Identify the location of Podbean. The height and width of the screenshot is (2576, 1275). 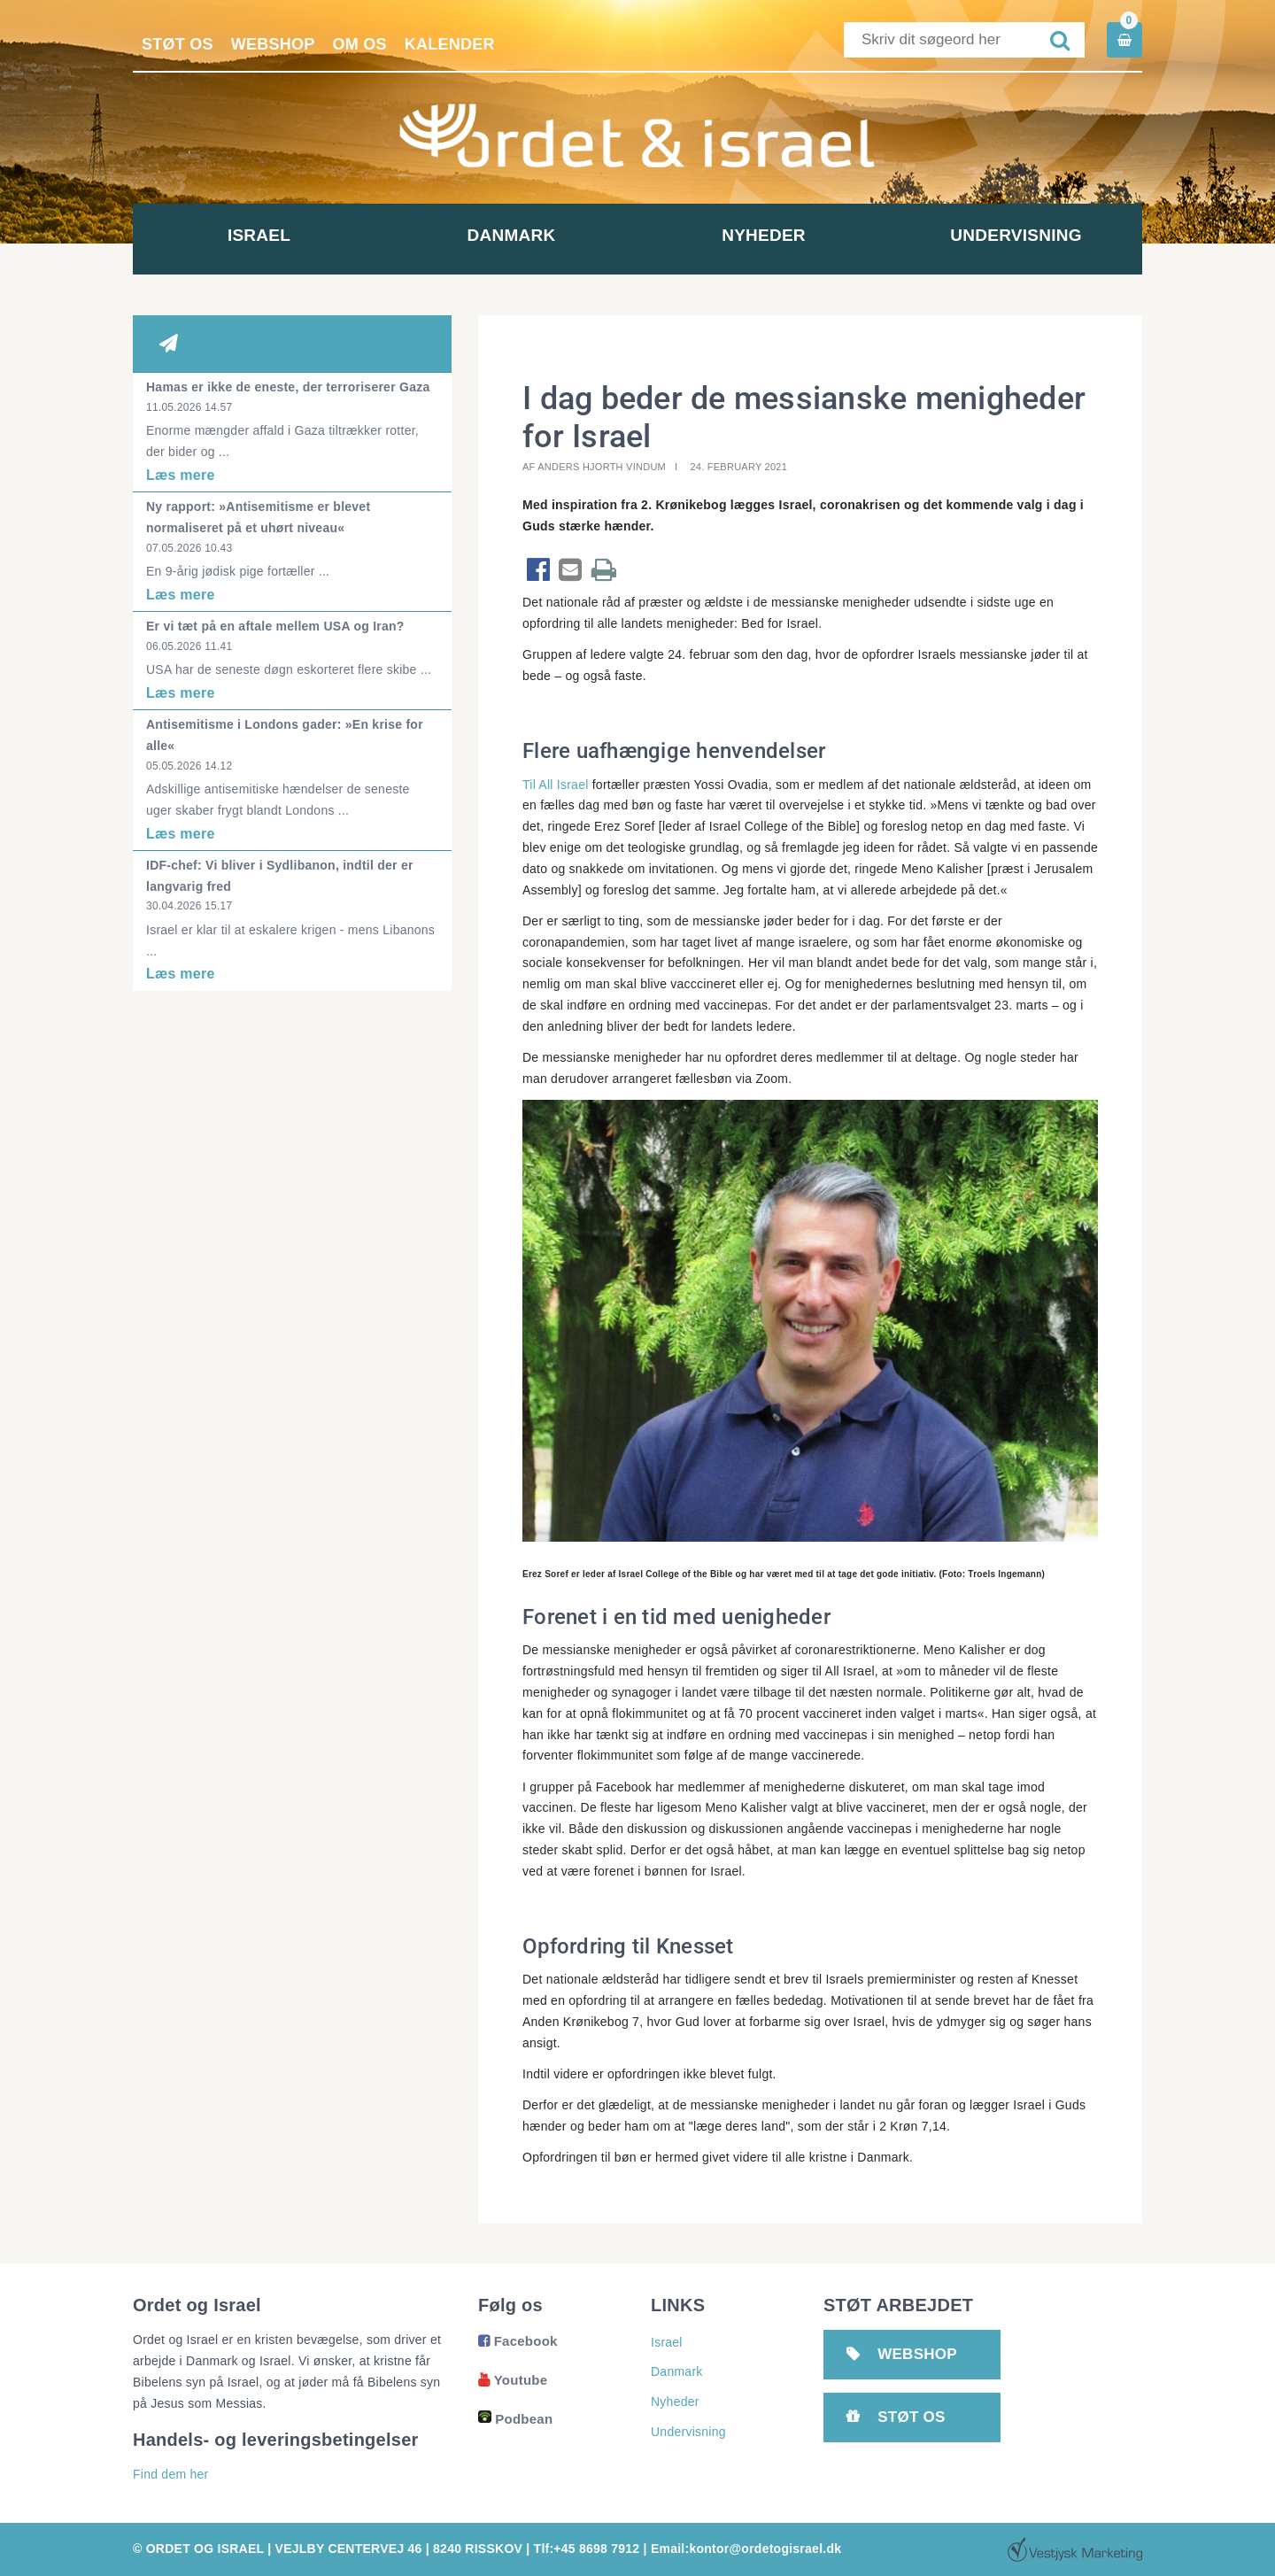
(515, 2418).